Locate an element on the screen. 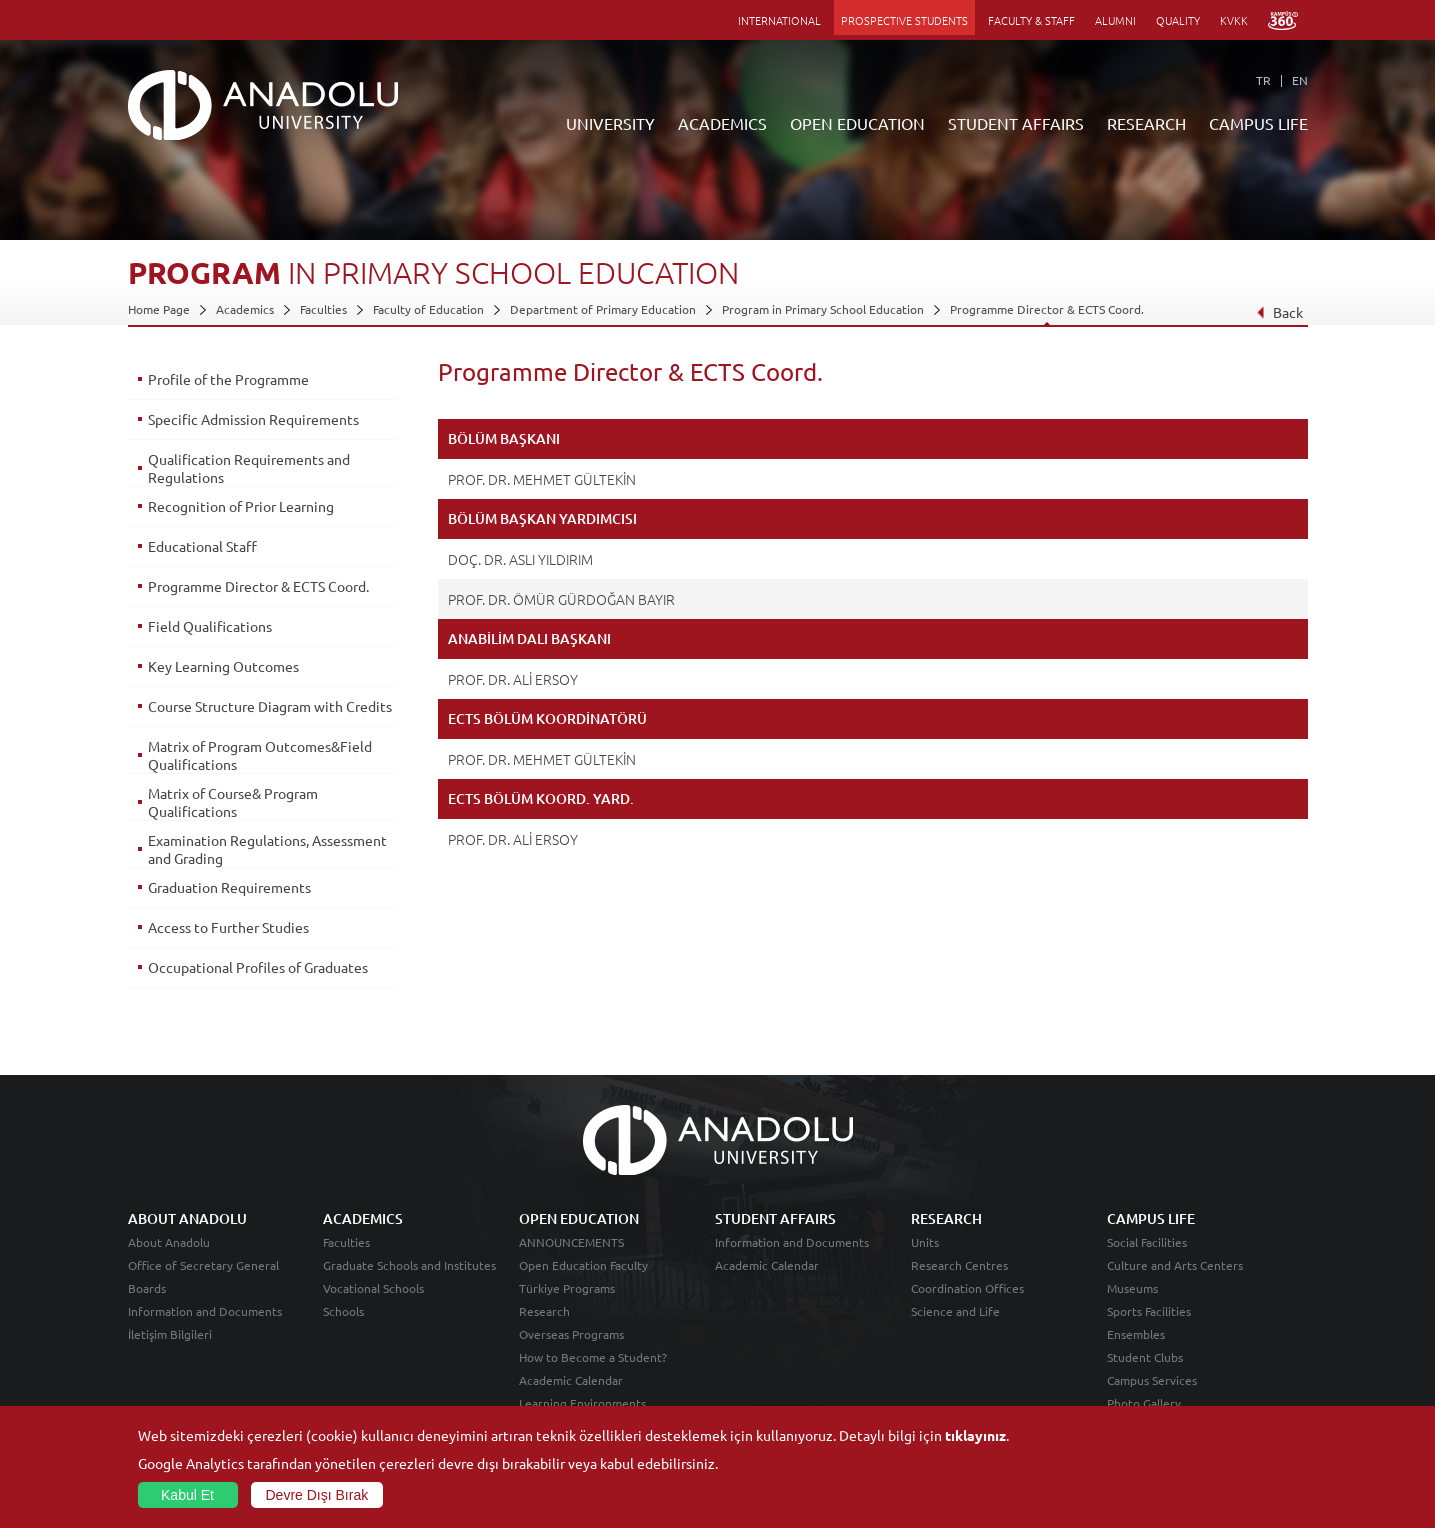 The image size is (1435, 1528). Specific Admission Requirements is located at coordinates (253, 419).